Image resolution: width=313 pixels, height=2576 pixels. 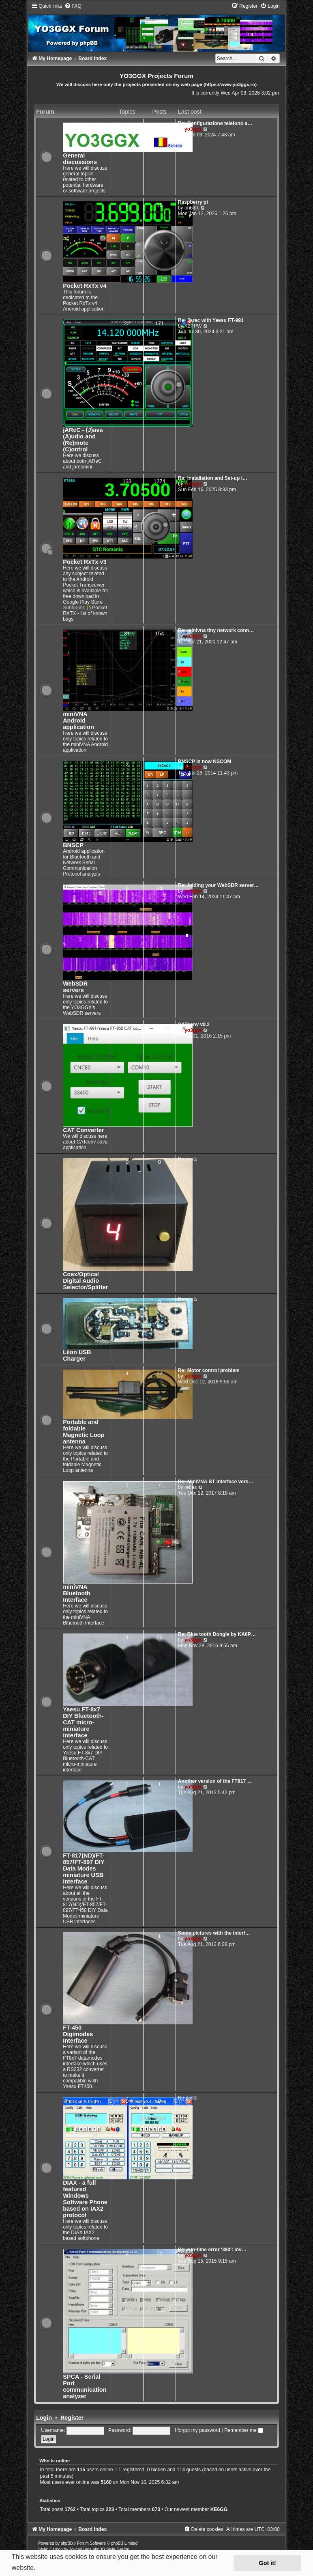 I want to click on FT-450 Digimodes Interface, so click(x=78, y=2034).